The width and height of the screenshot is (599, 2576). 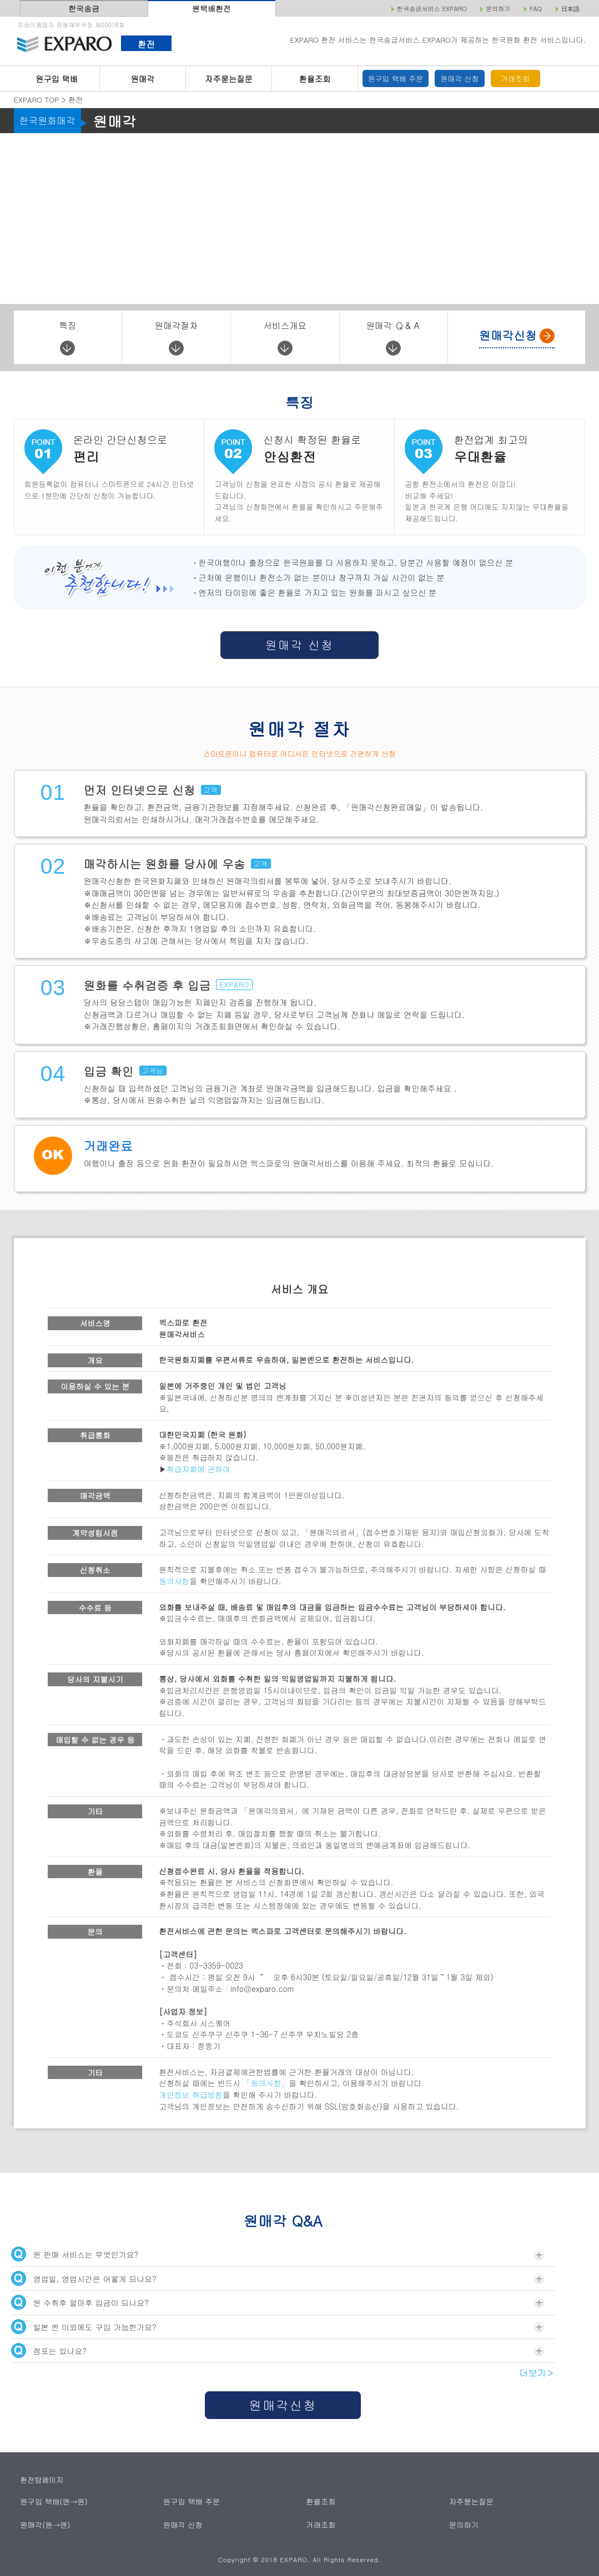 What do you see at coordinates (143, 78) in the screenshot?
I see `원매각` at bounding box center [143, 78].